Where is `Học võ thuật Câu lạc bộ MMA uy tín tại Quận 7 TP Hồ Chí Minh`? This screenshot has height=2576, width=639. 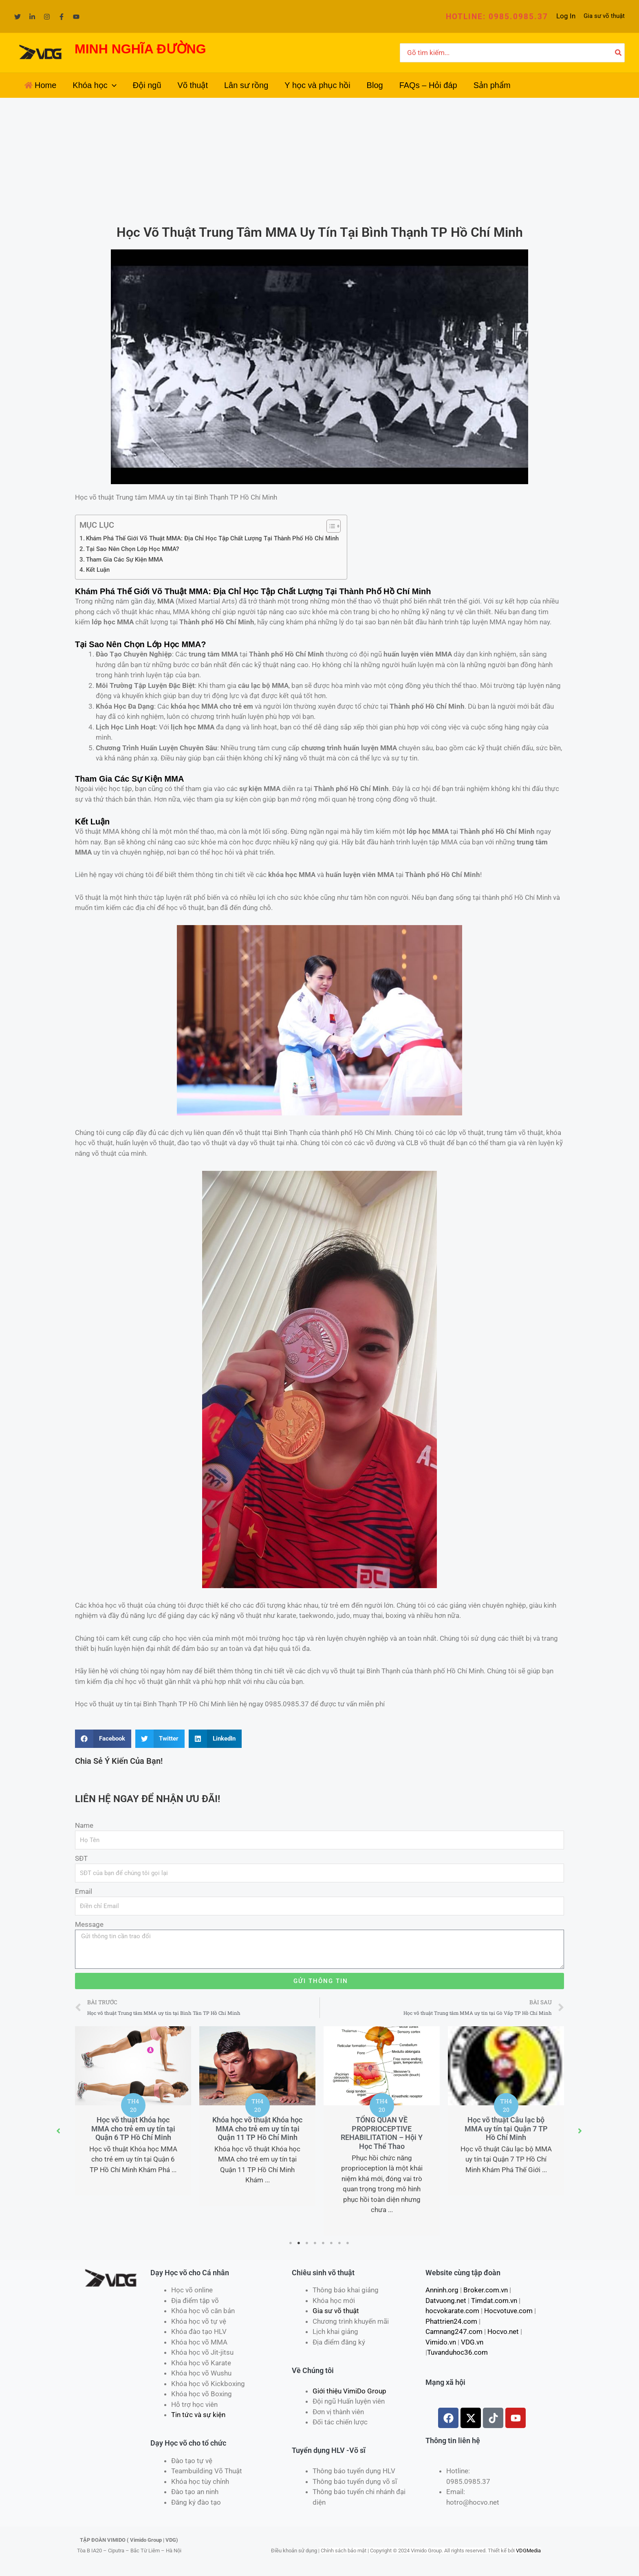 Học võ thuật Câu lạc bộ MMA uy tín tại Quận 7 TP Hồ Chí Minh is located at coordinates (506, 2128).